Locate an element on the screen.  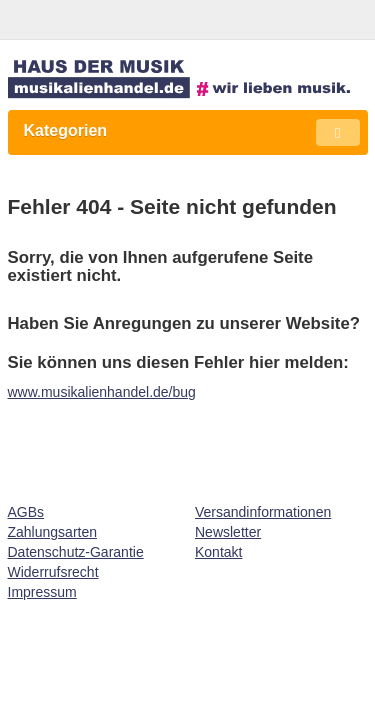
Widerrufsrecht is located at coordinates (53, 572).